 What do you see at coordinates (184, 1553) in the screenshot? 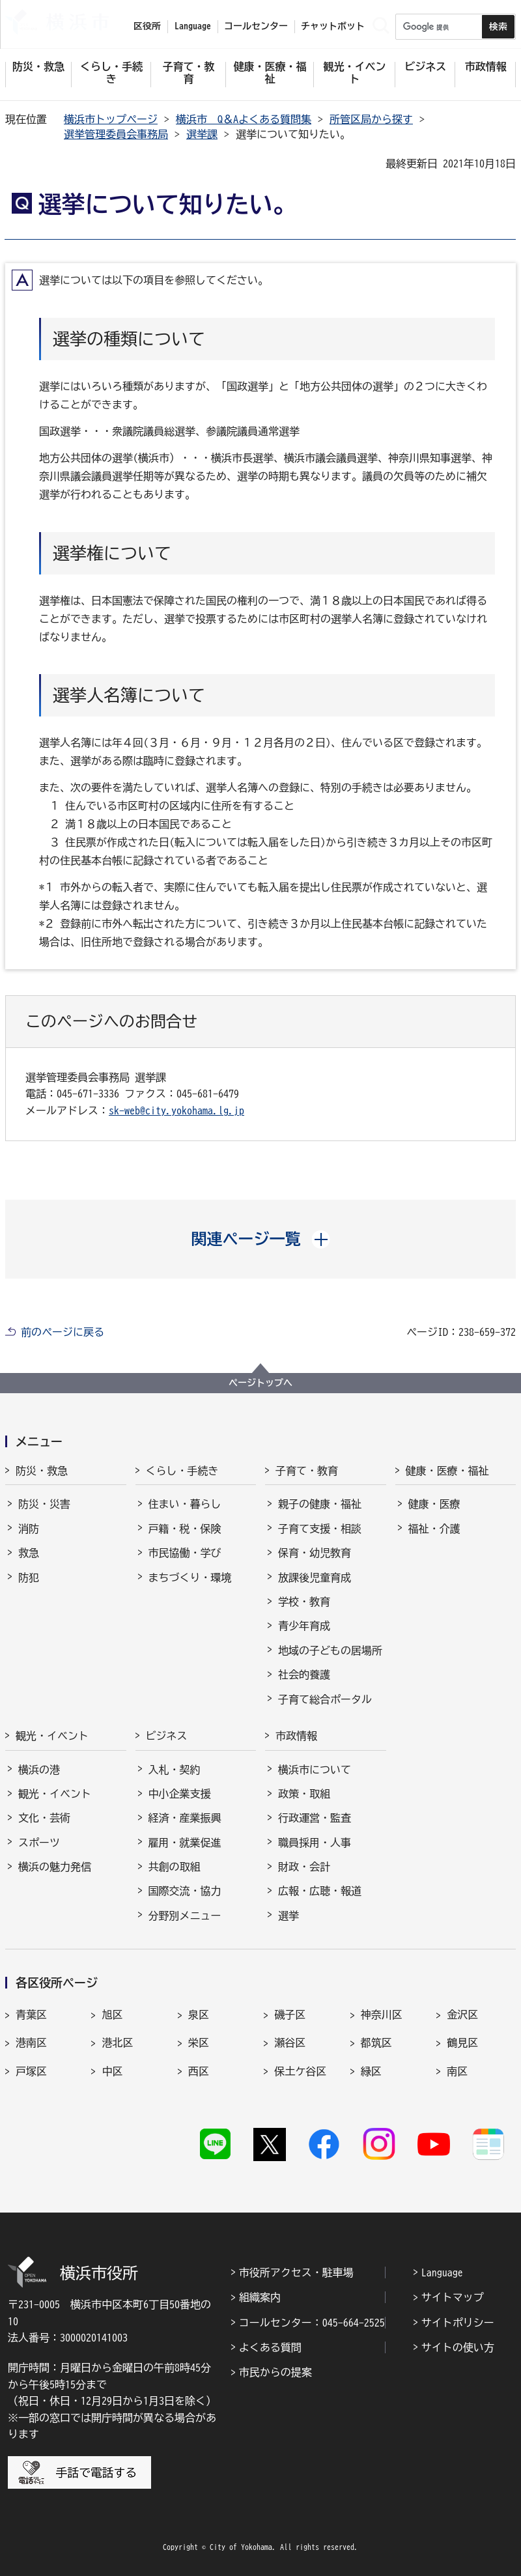
I see `市民協働・学び` at bounding box center [184, 1553].